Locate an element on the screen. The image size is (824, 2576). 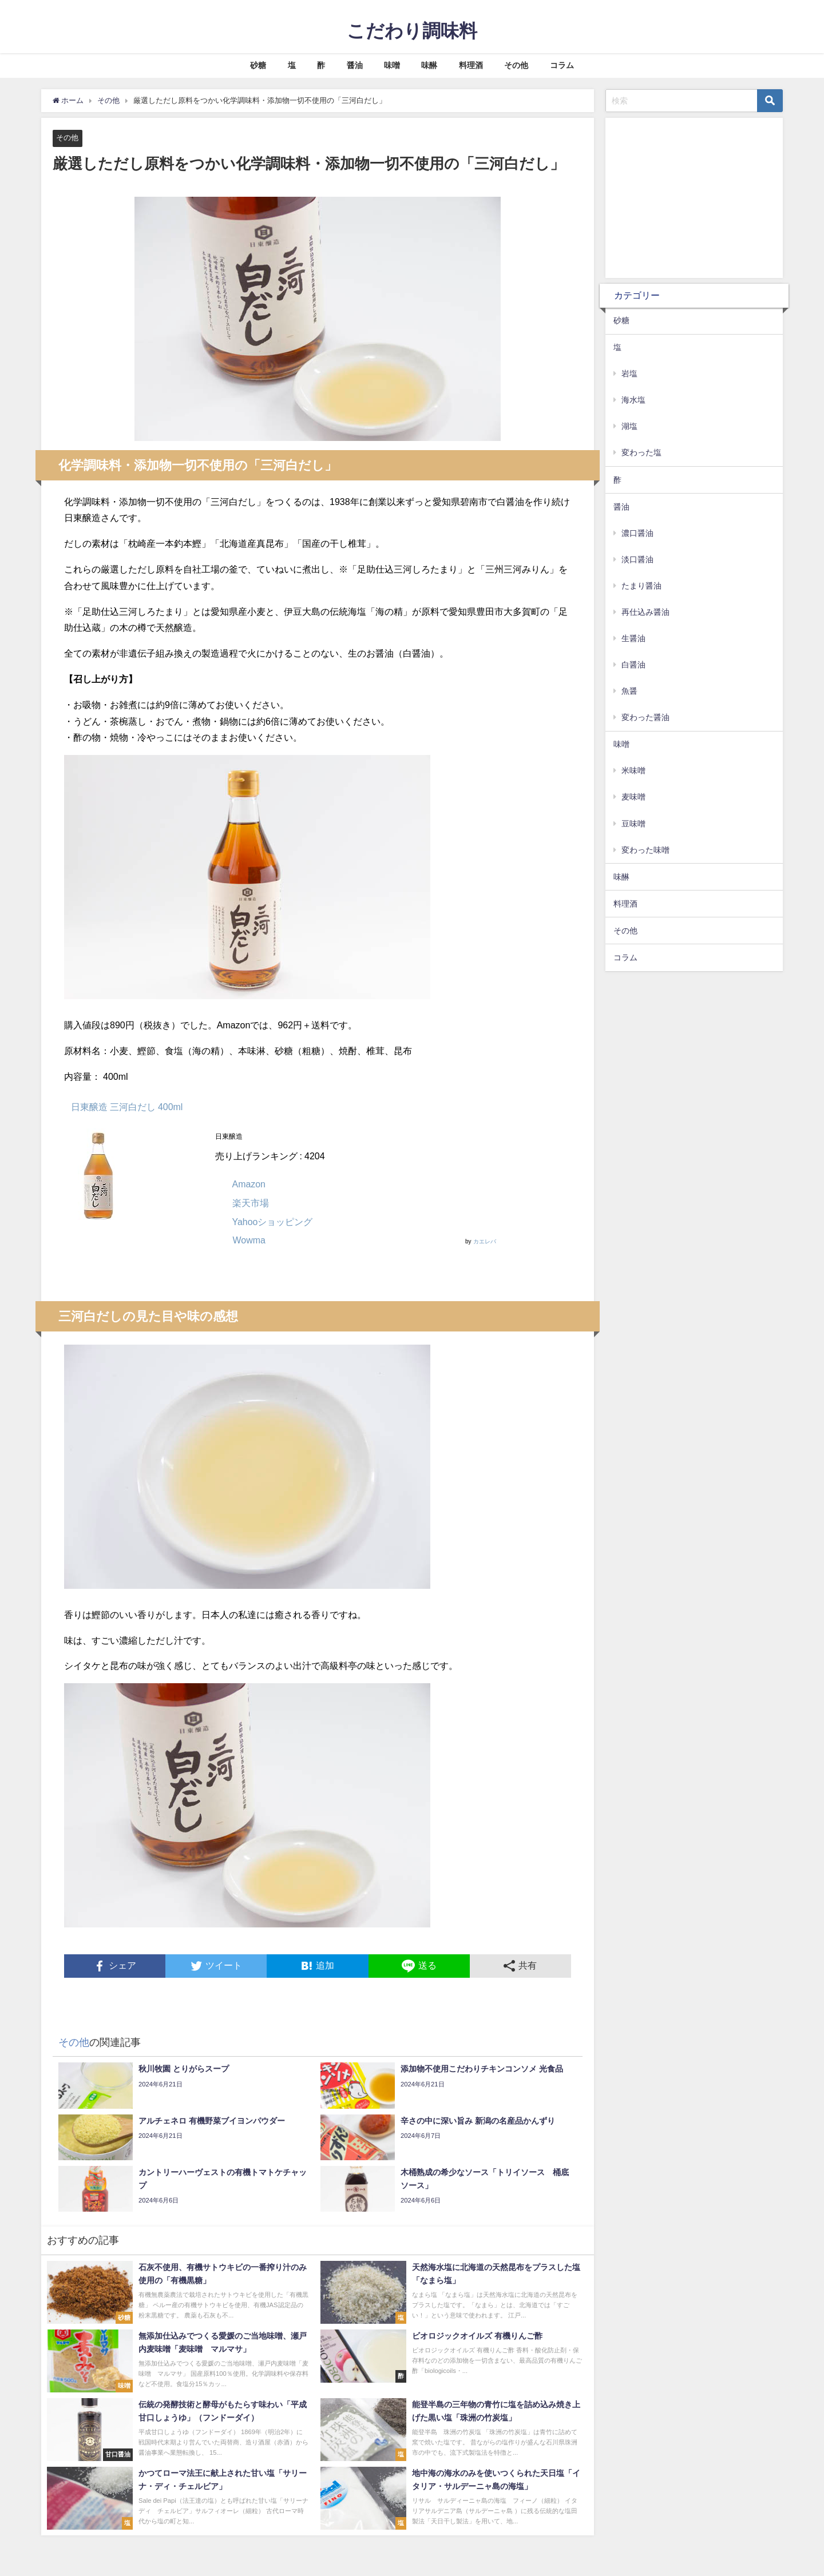
変わった塩 is located at coordinates (641, 452).